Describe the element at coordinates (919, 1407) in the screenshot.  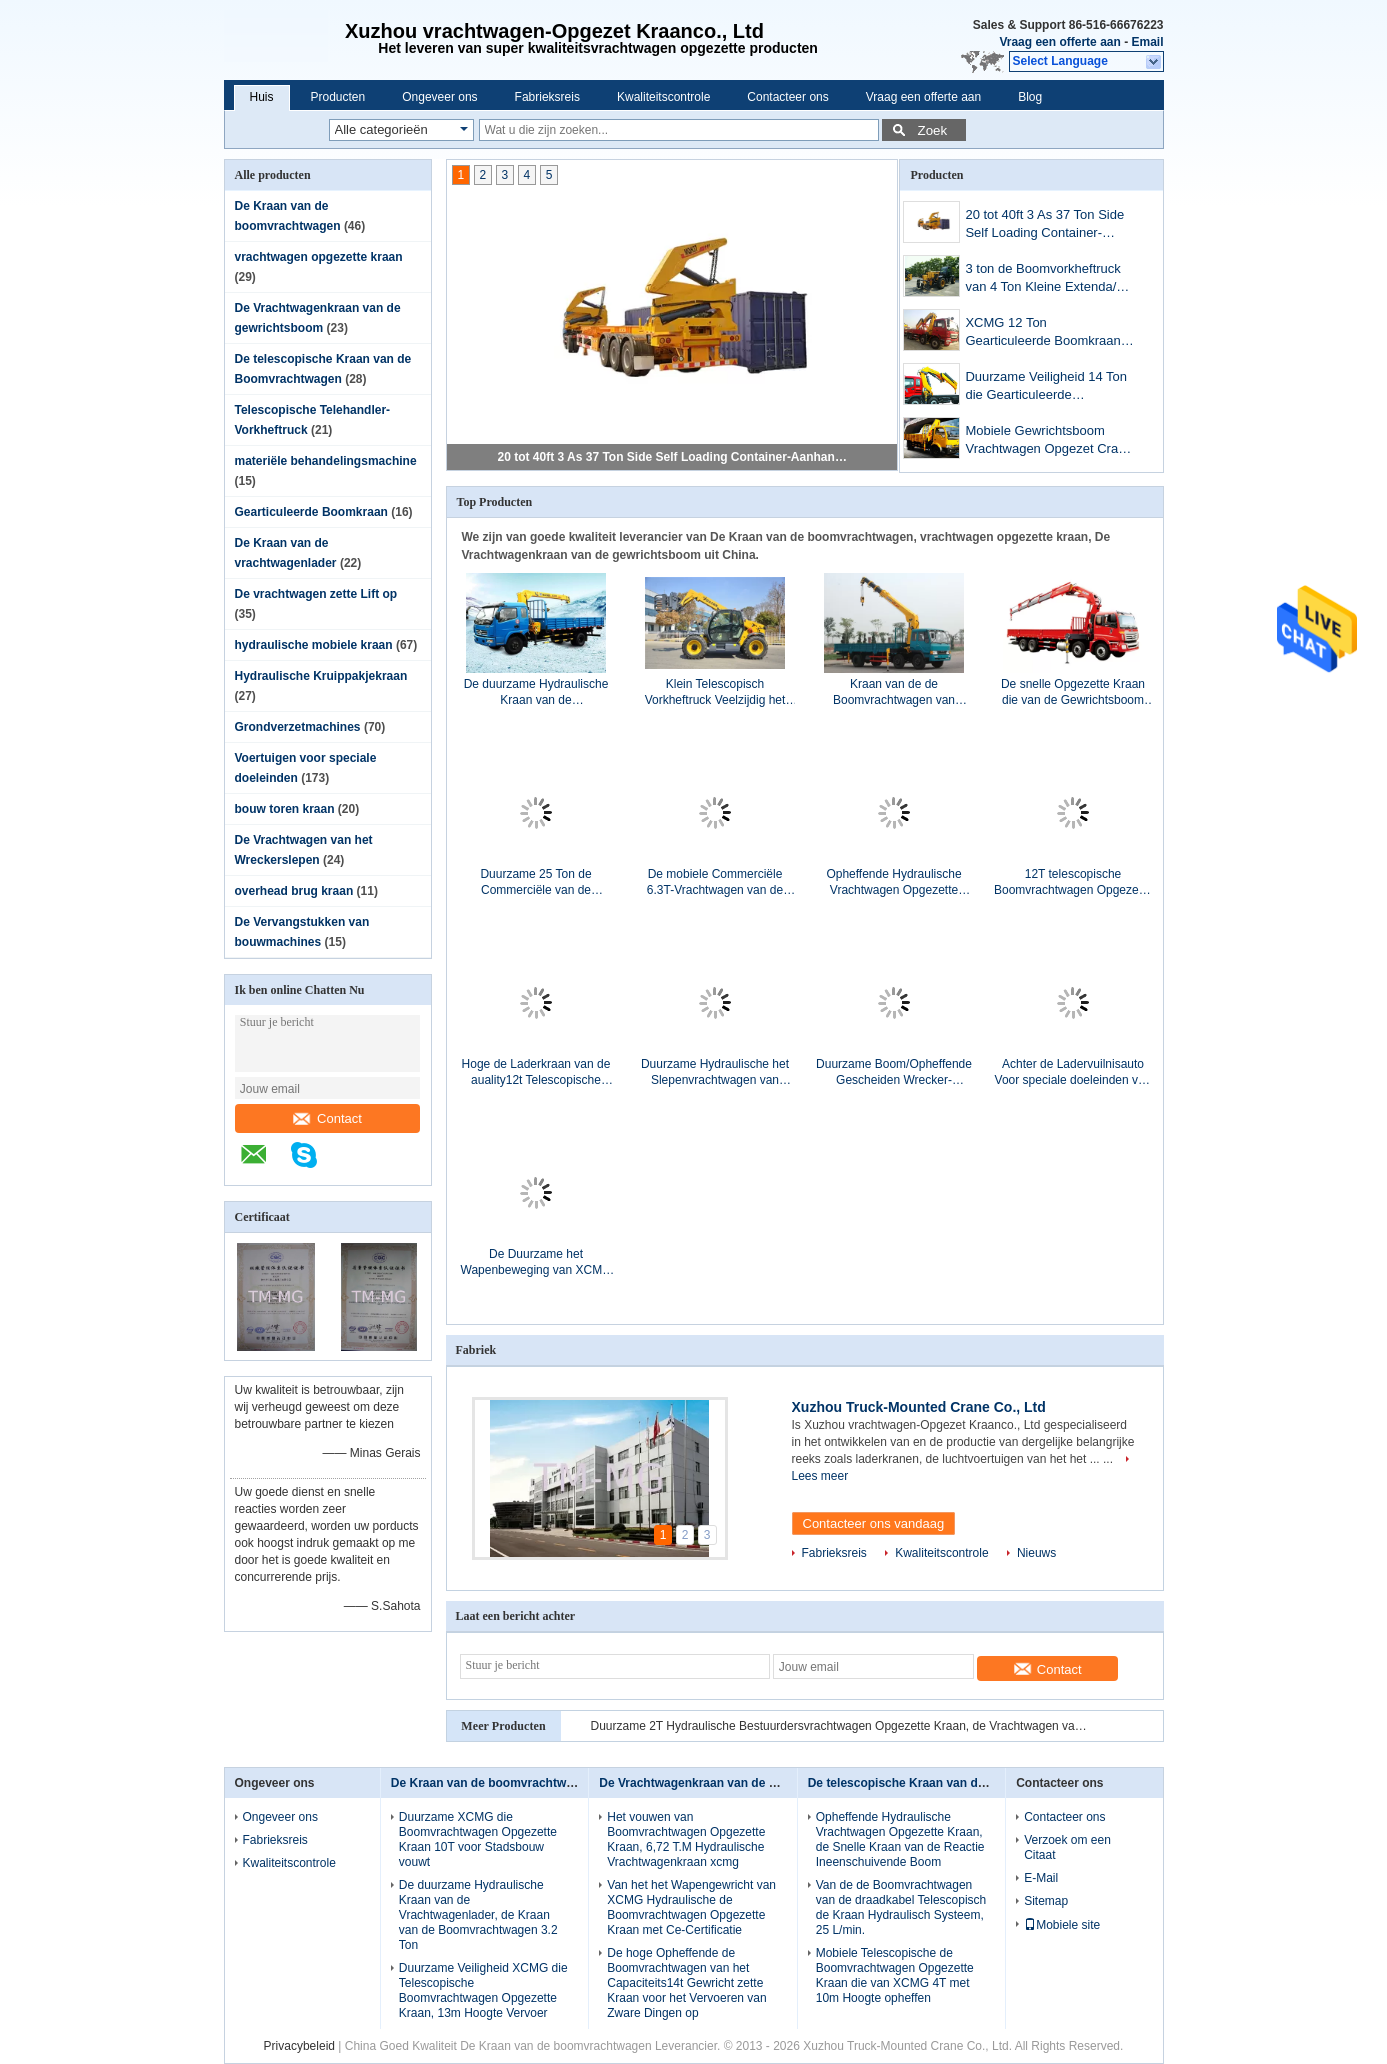
I see `Xuzhou Truck-Mounted Crane Co., Ltd` at that location.